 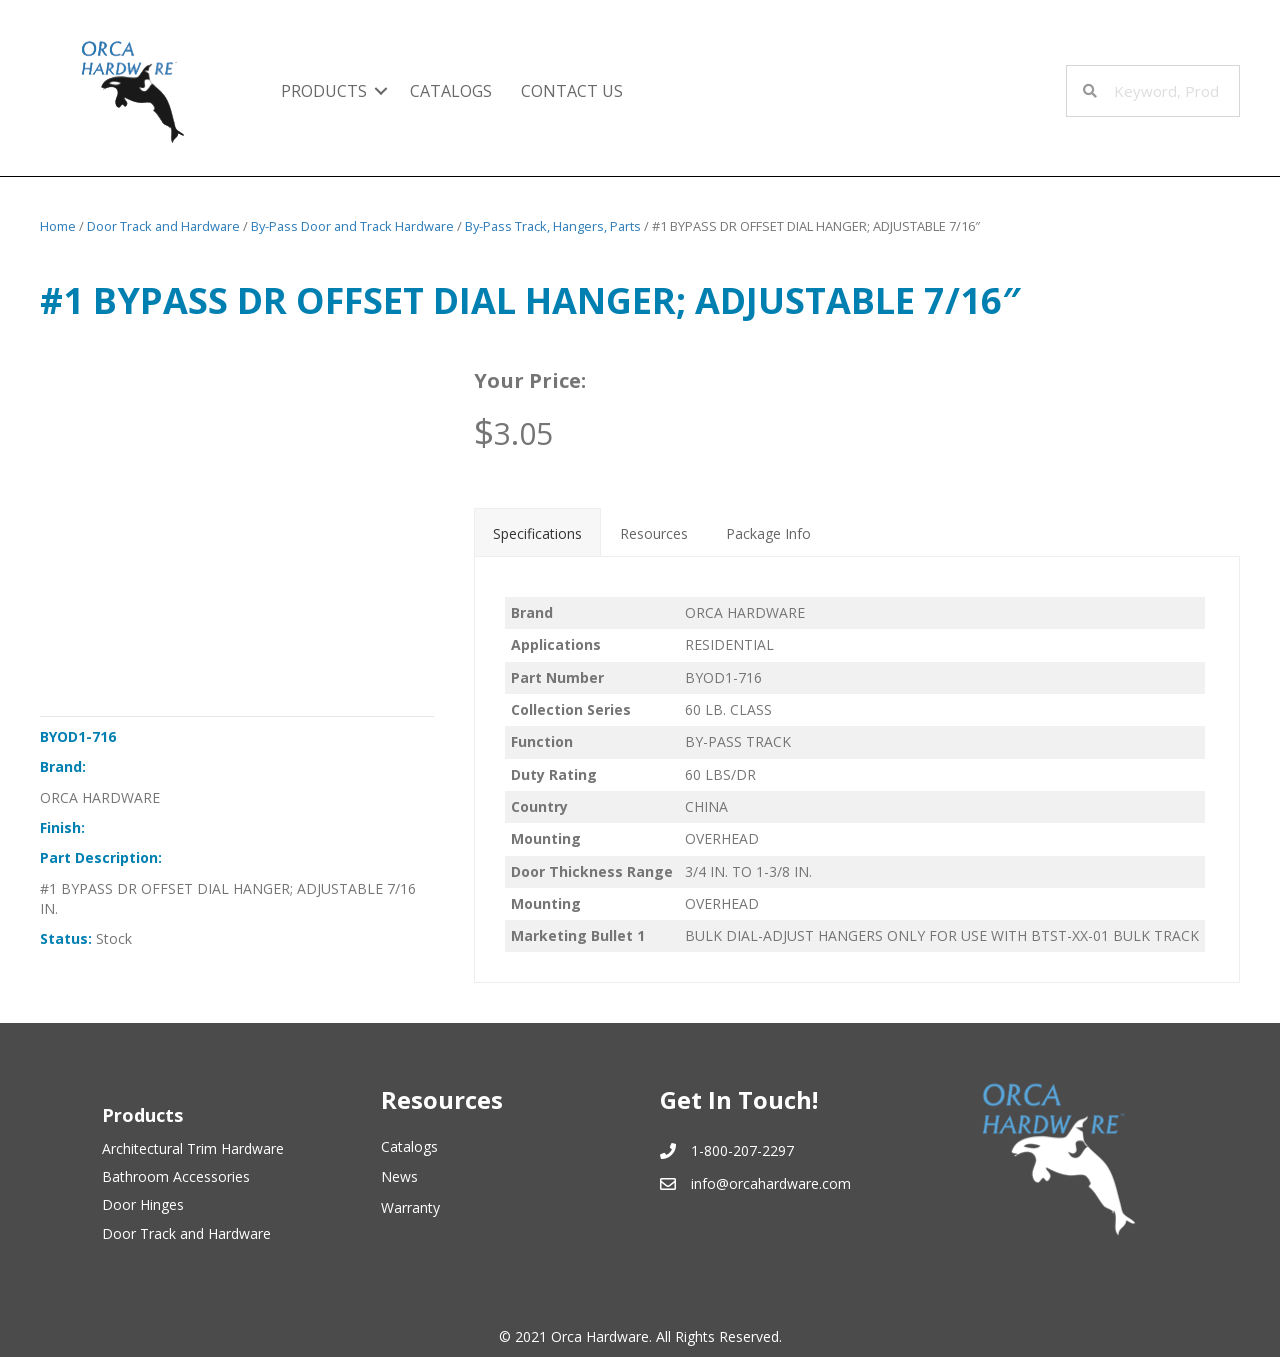 I want to click on info@orcahardware.com, so click(x=771, y=1183).